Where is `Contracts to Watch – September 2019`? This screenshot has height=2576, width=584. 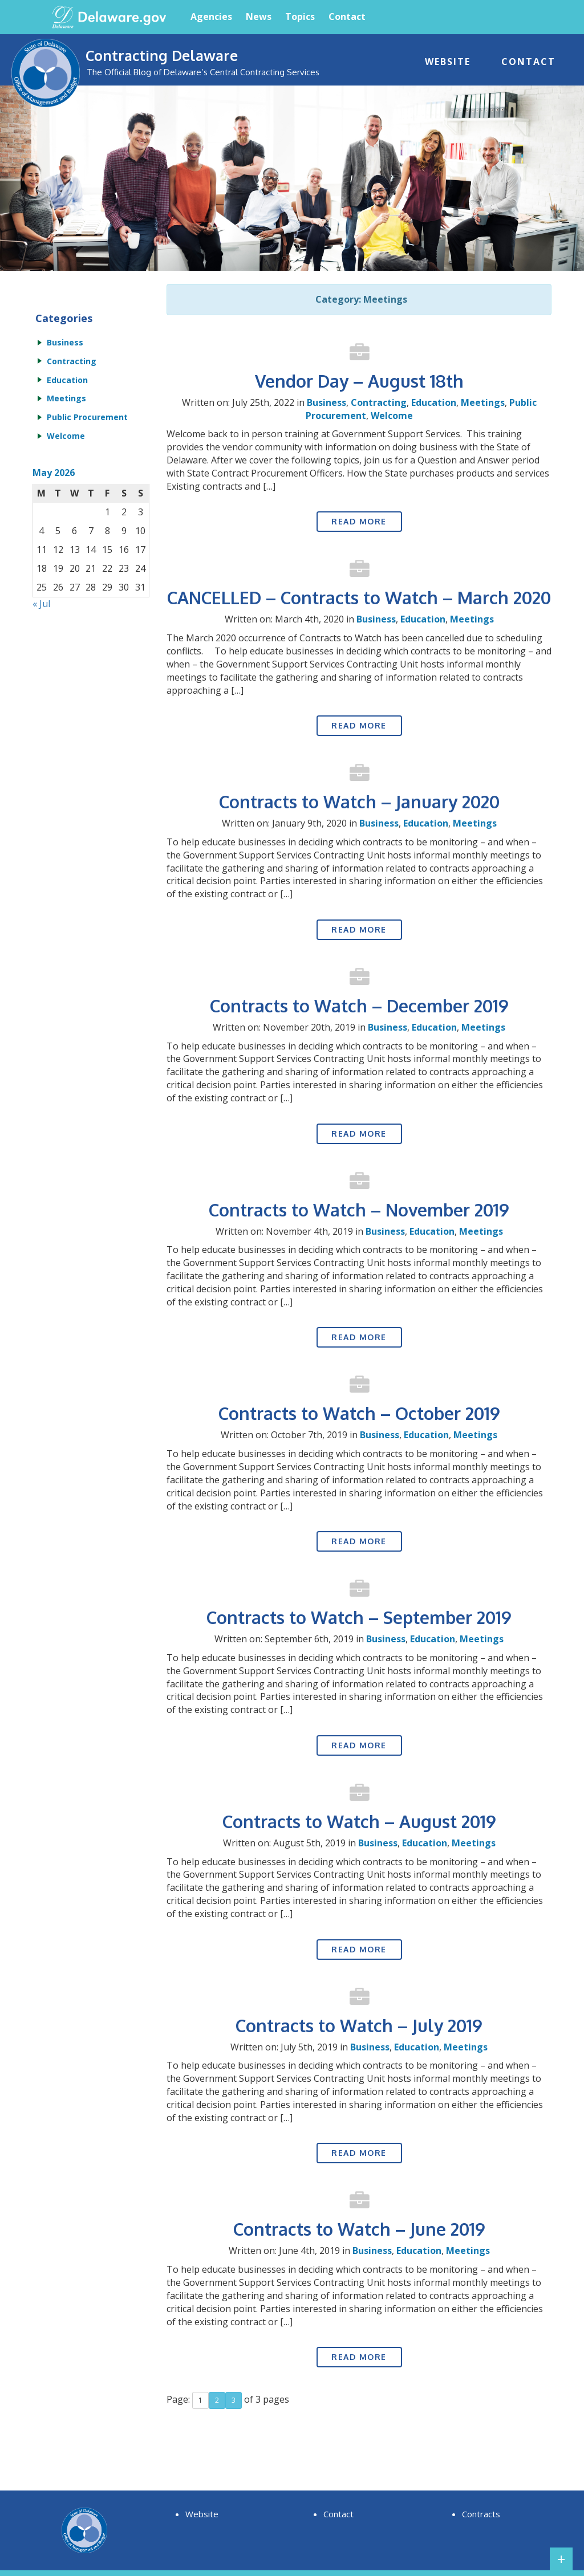 Contracts to Watch – September 2019 is located at coordinates (359, 1617).